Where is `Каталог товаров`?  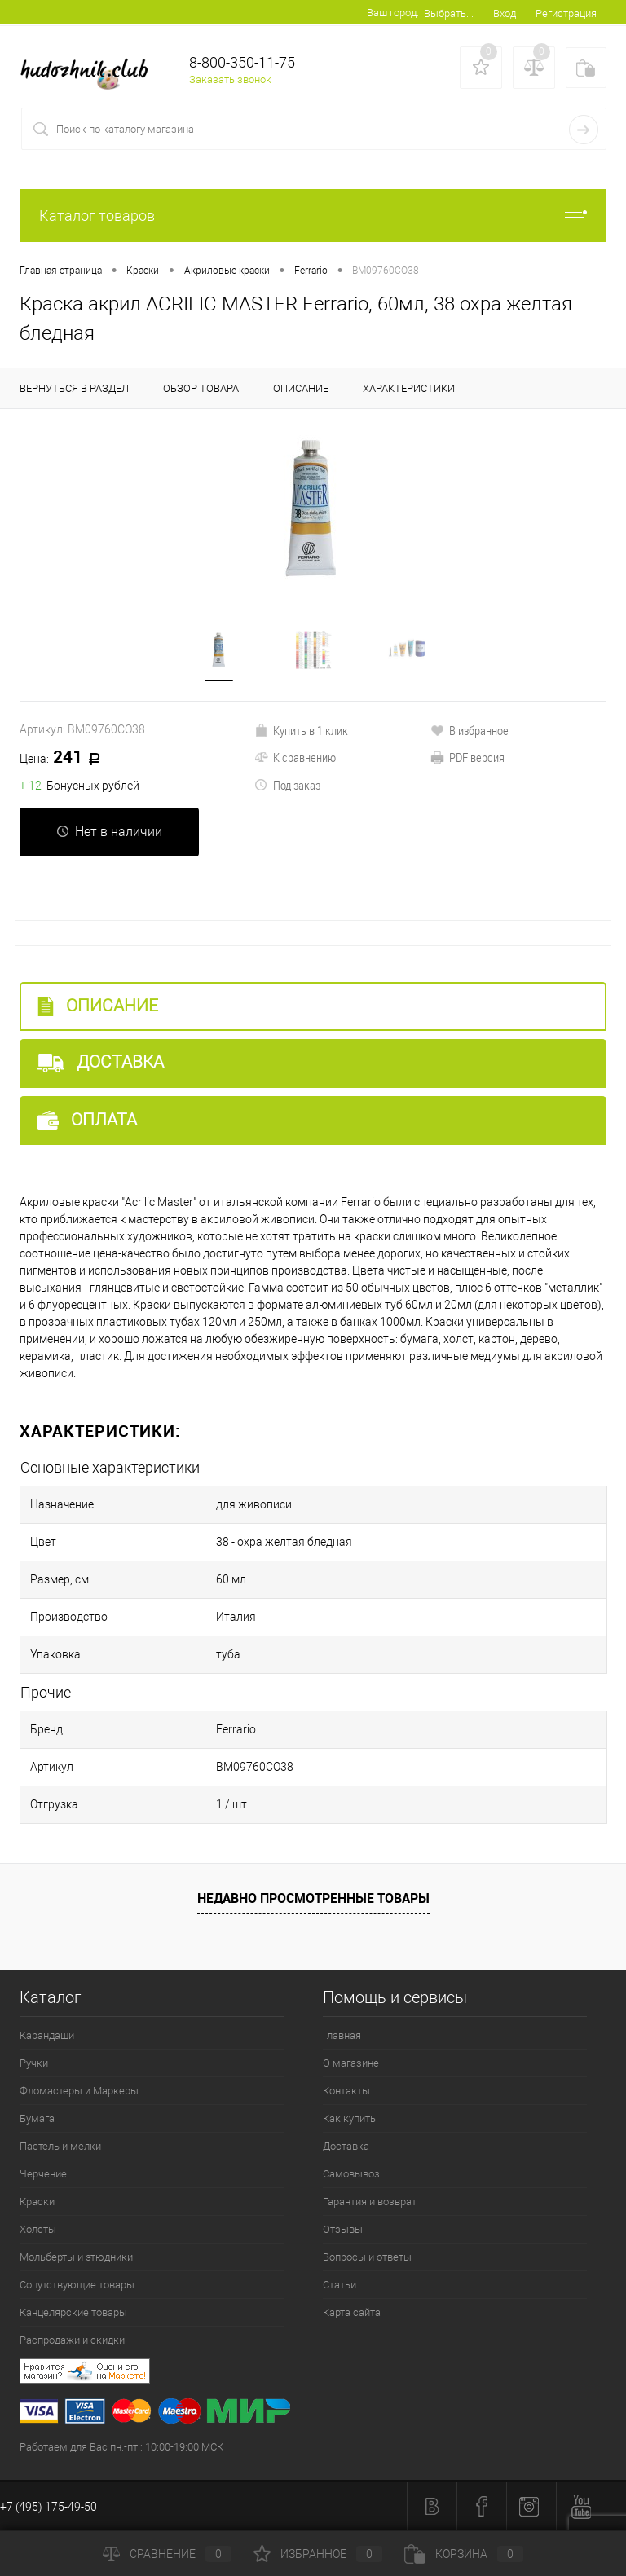
Каталог товаров is located at coordinates (313, 215).